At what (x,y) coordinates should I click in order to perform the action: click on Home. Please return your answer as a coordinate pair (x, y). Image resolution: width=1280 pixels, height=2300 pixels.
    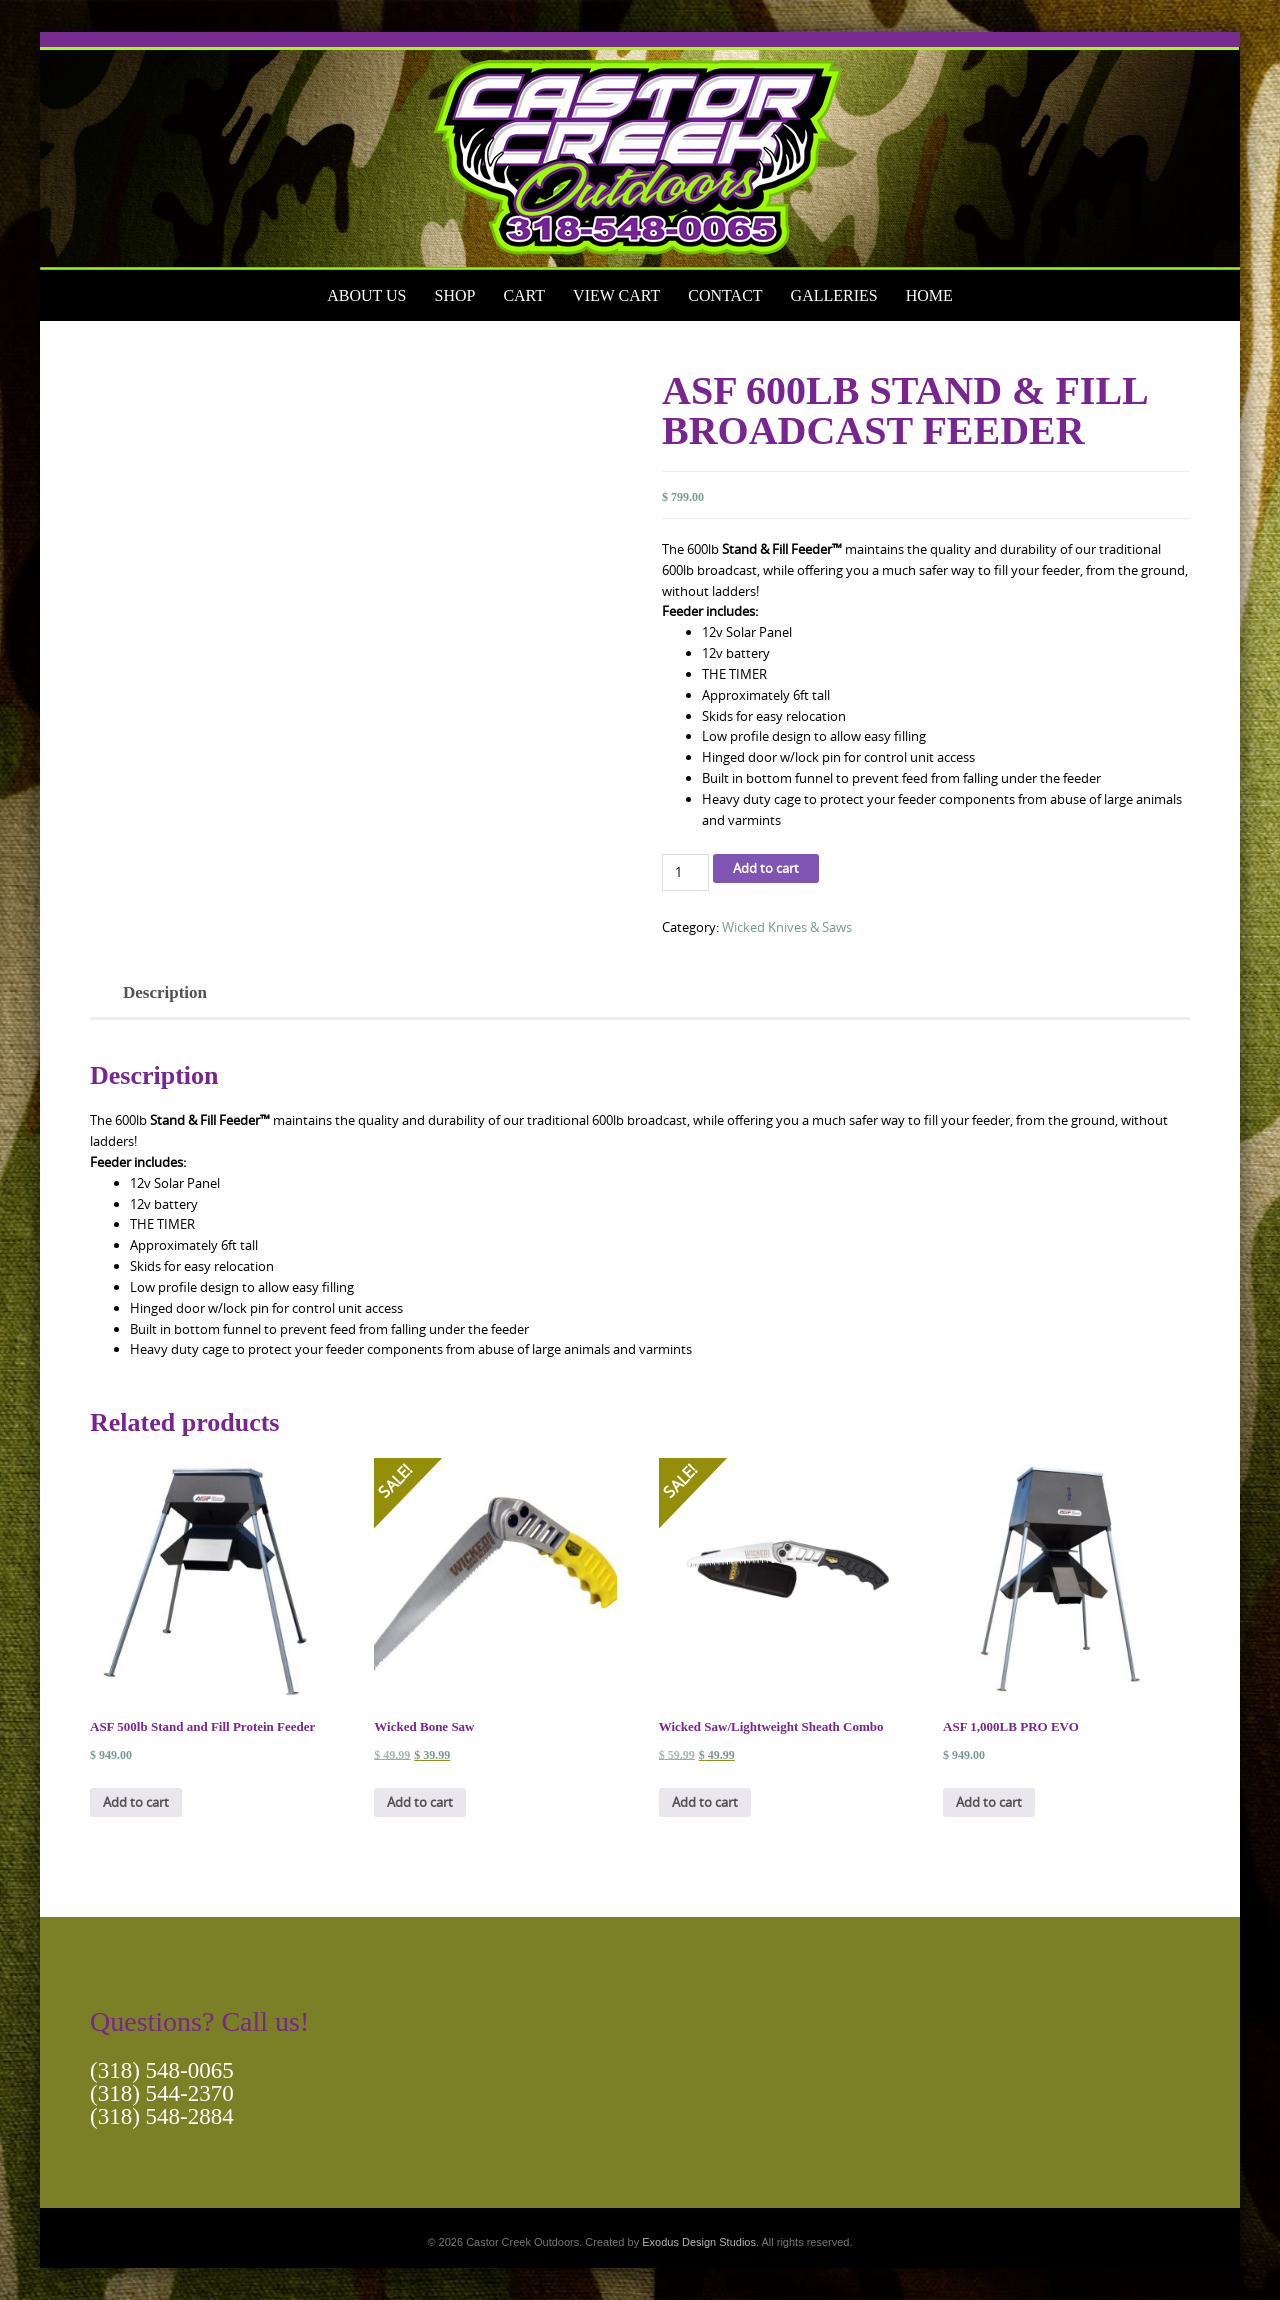
    Looking at the image, I should click on (929, 295).